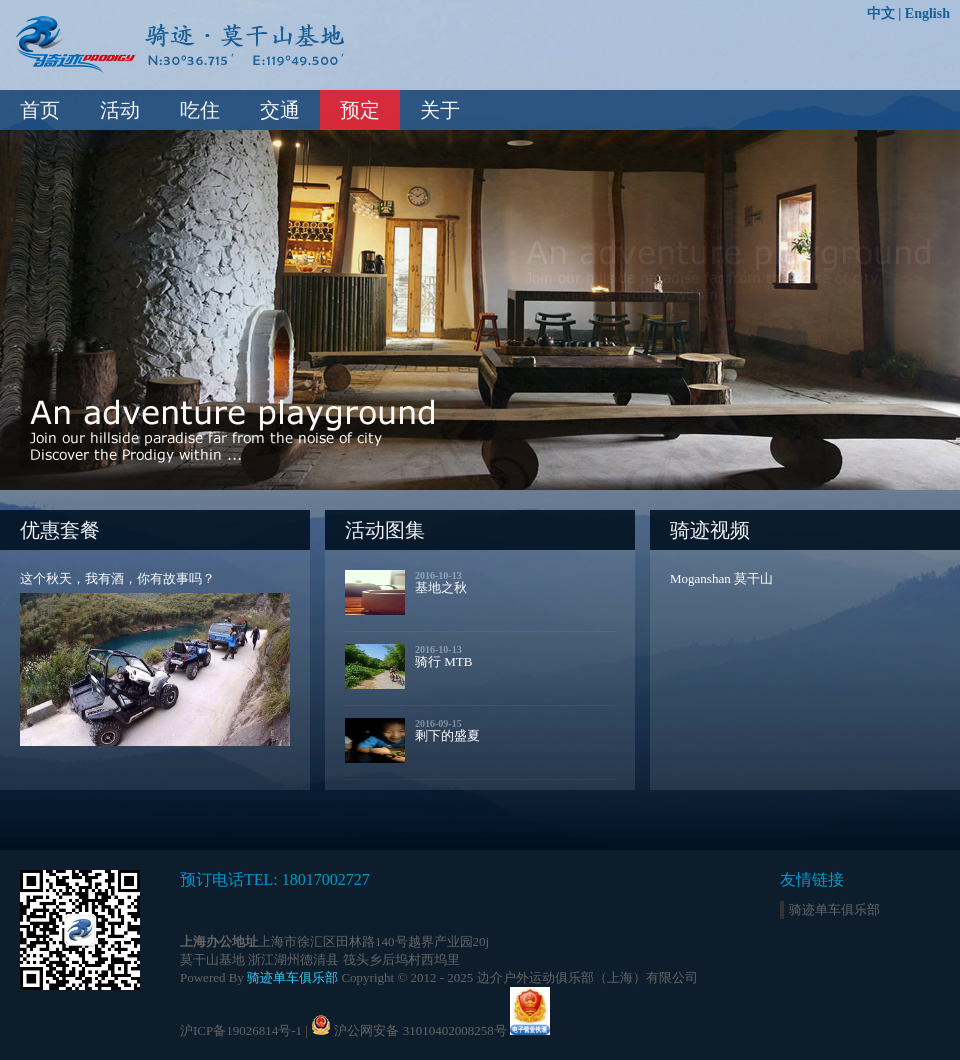 This screenshot has width=960, height=1060. What do you see at coordinates (117, 578) in the screenshot?
I see `这个秋天，我有酒，你有故事吗？` at bounding box center [117, 578].